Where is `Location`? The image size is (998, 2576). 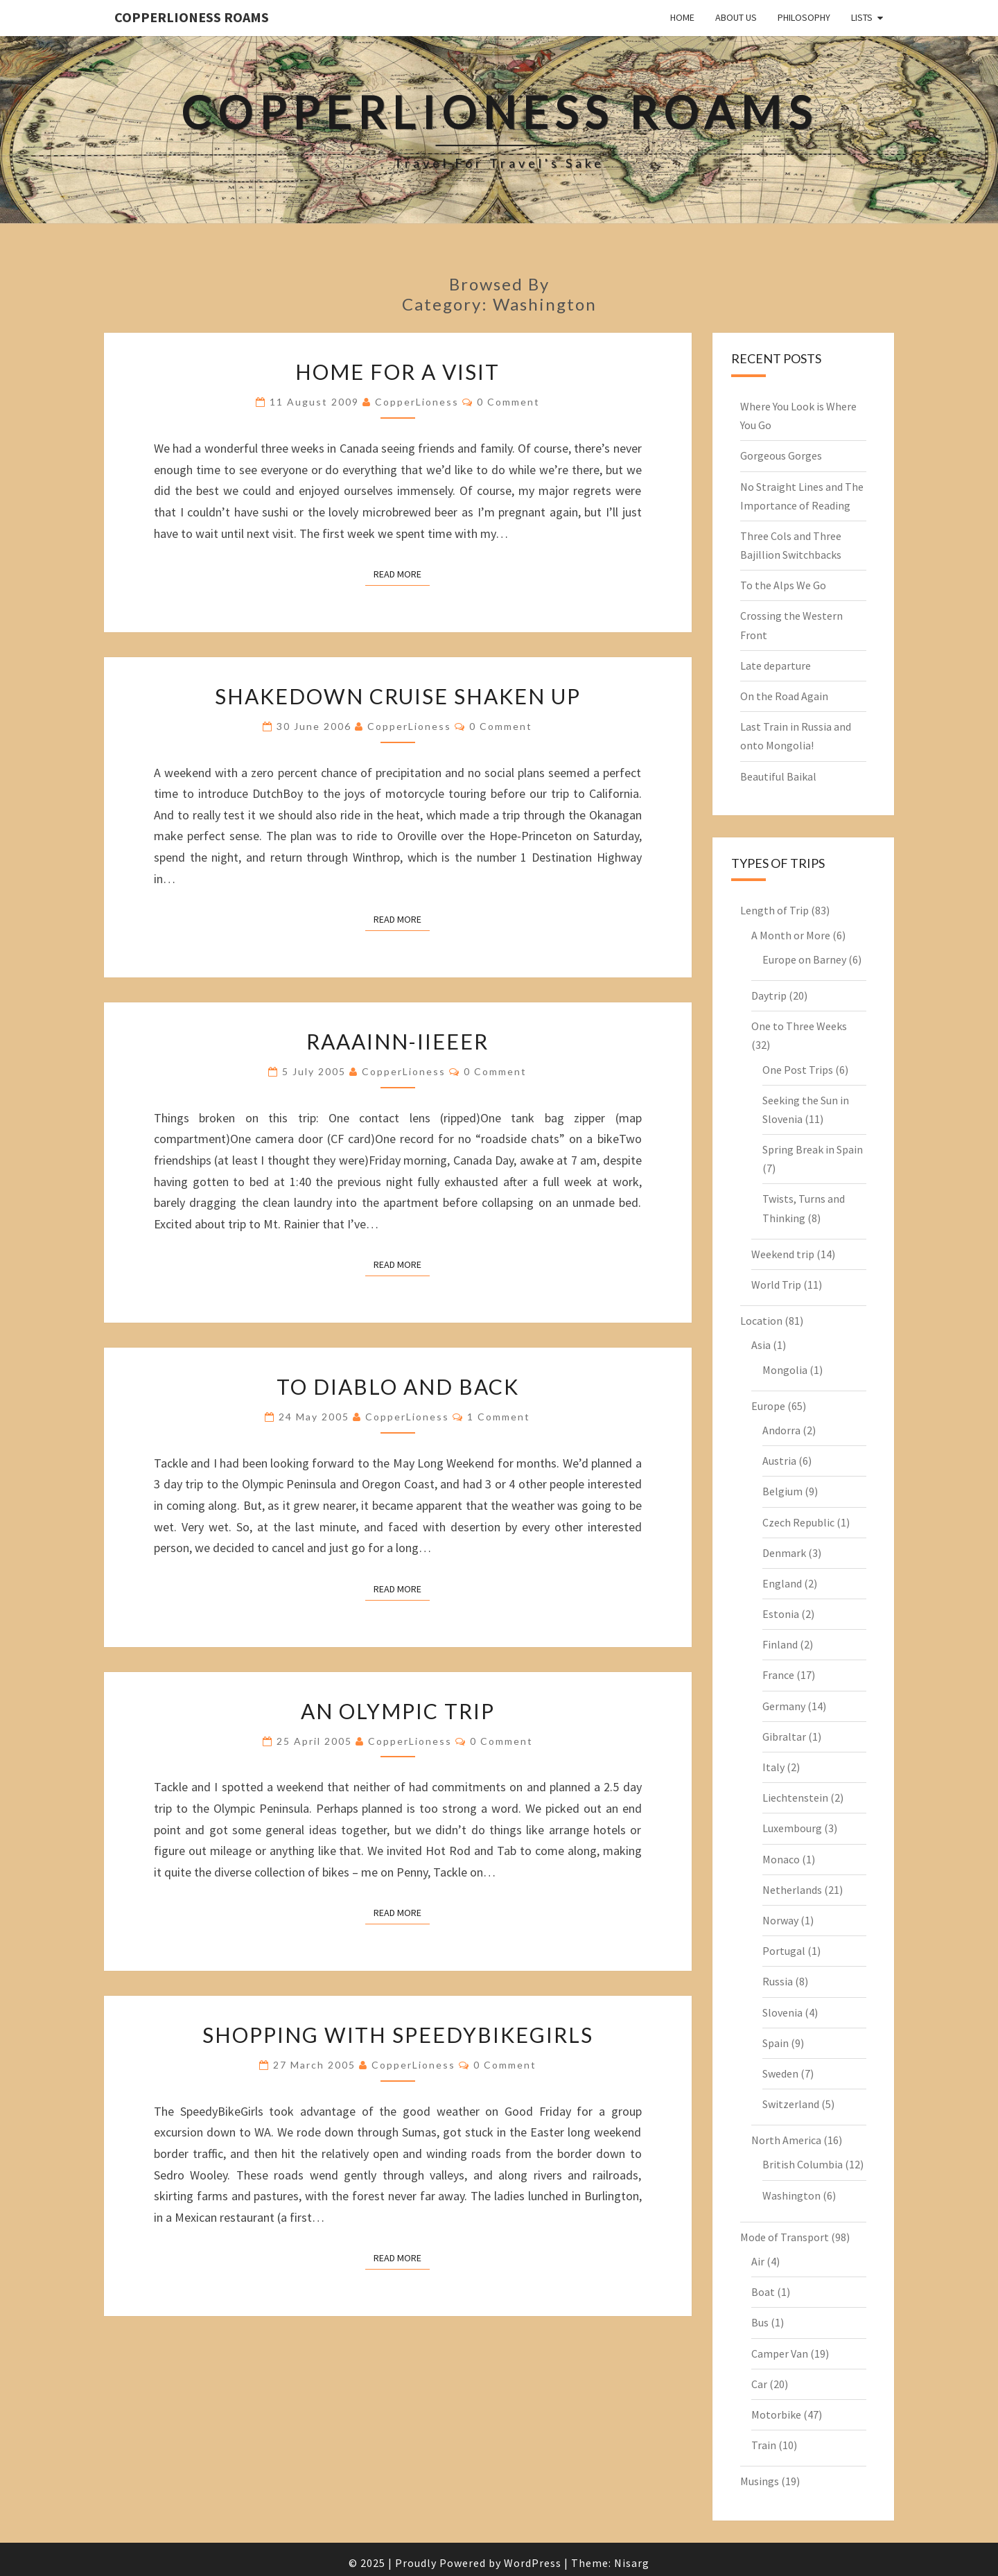 Location is located at coordinates (761, 1321).